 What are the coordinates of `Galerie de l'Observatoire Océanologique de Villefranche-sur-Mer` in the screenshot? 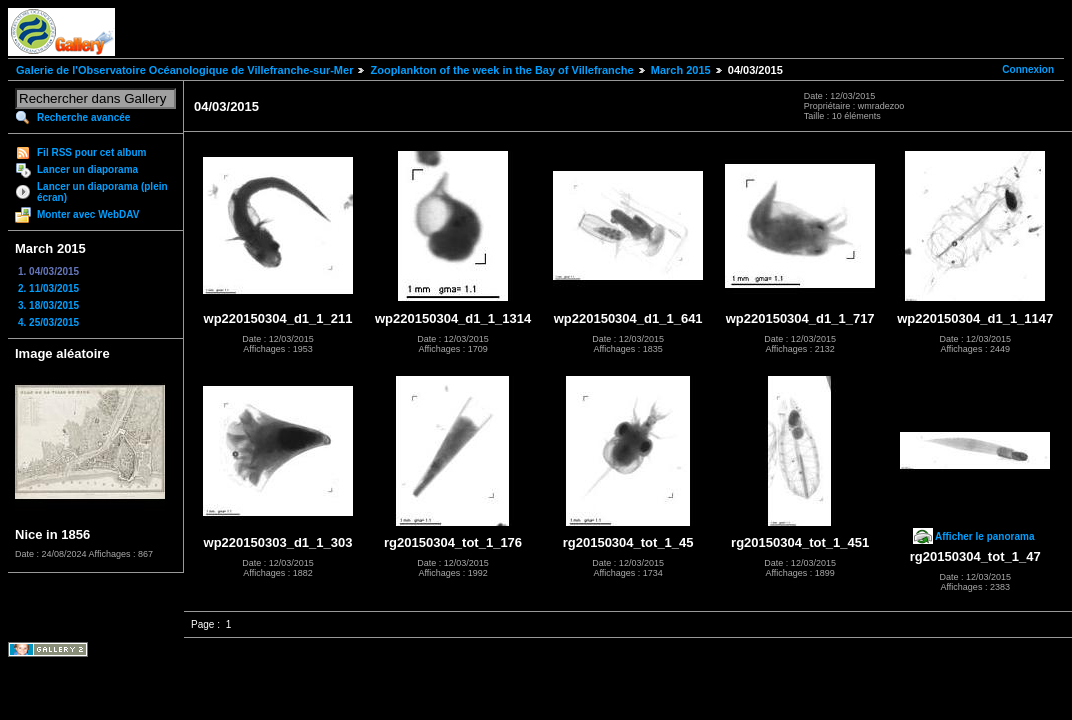 It's located at (184, 70).